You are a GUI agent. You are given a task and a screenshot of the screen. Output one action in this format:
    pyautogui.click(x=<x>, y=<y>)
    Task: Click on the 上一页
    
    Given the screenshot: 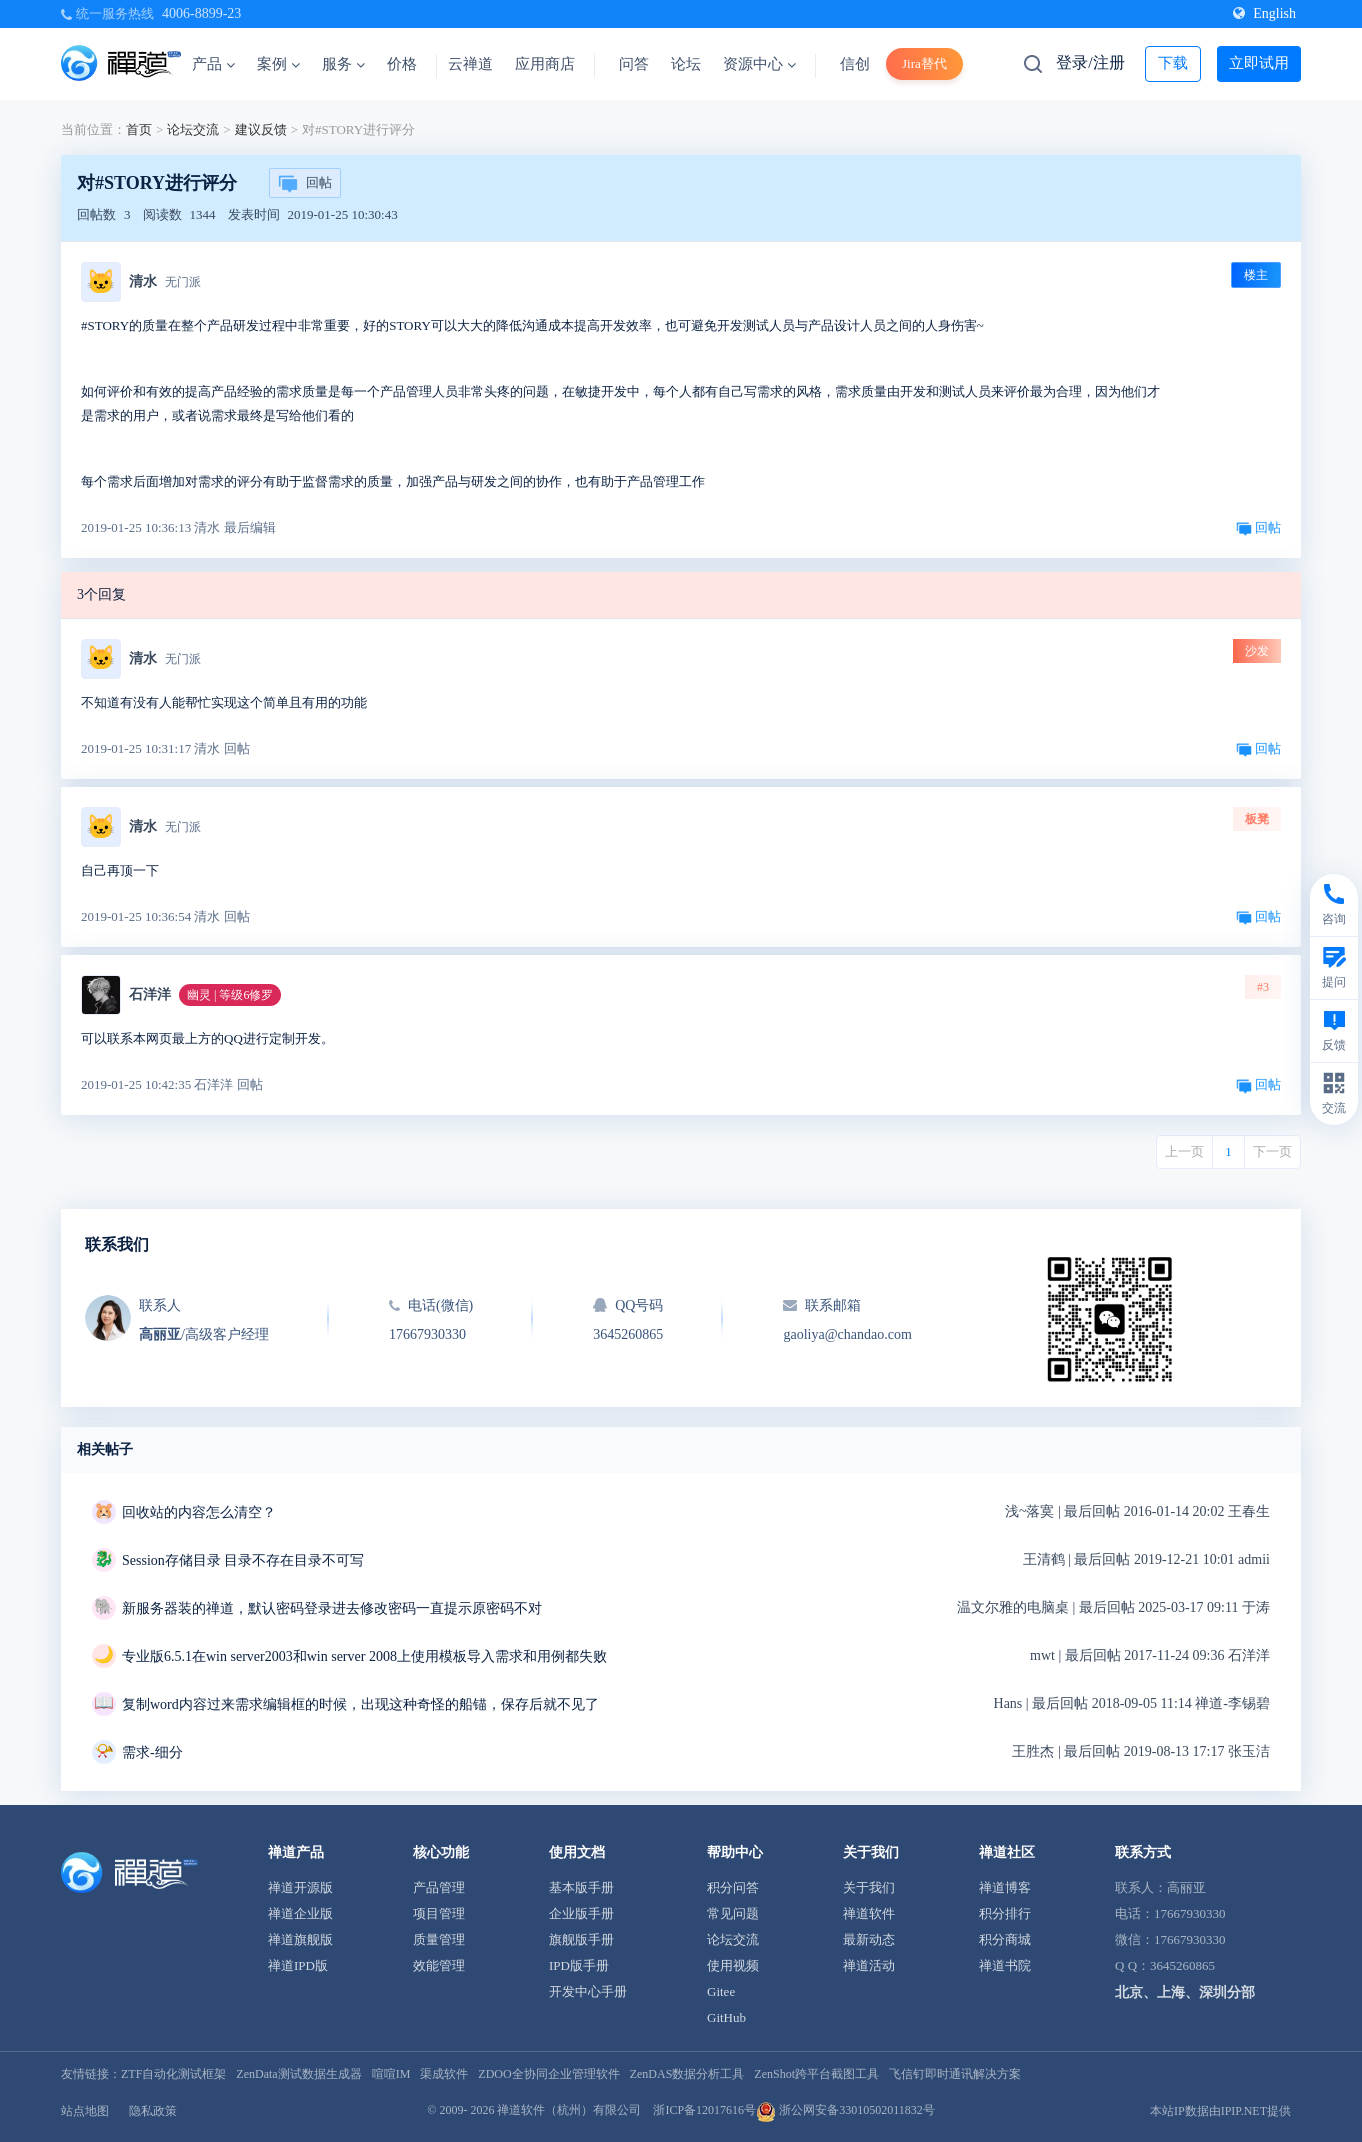 What is the action you would take?
    pyautogui.click(x=1184, y=1151)
    